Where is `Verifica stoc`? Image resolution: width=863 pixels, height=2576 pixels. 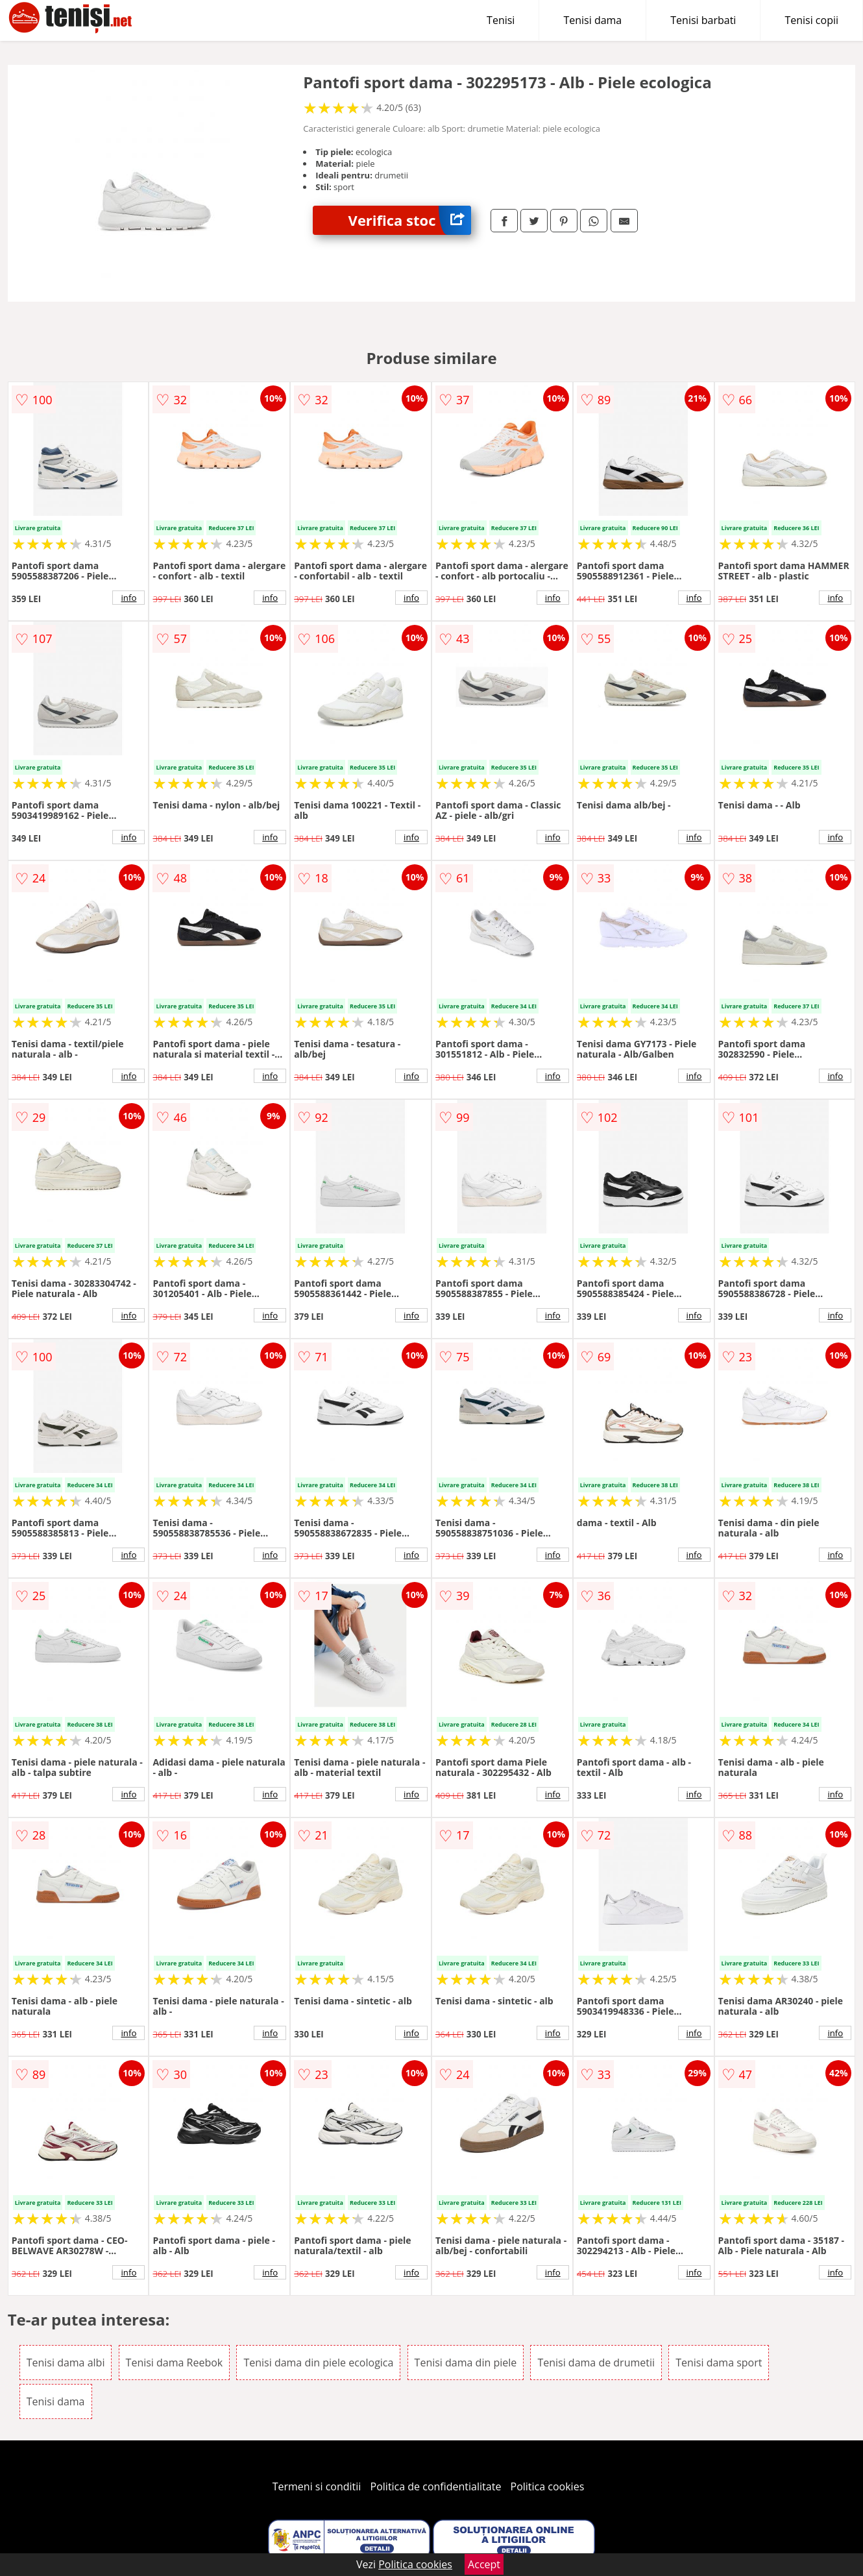
Verifica stoc is located at coordinates (409, 220).